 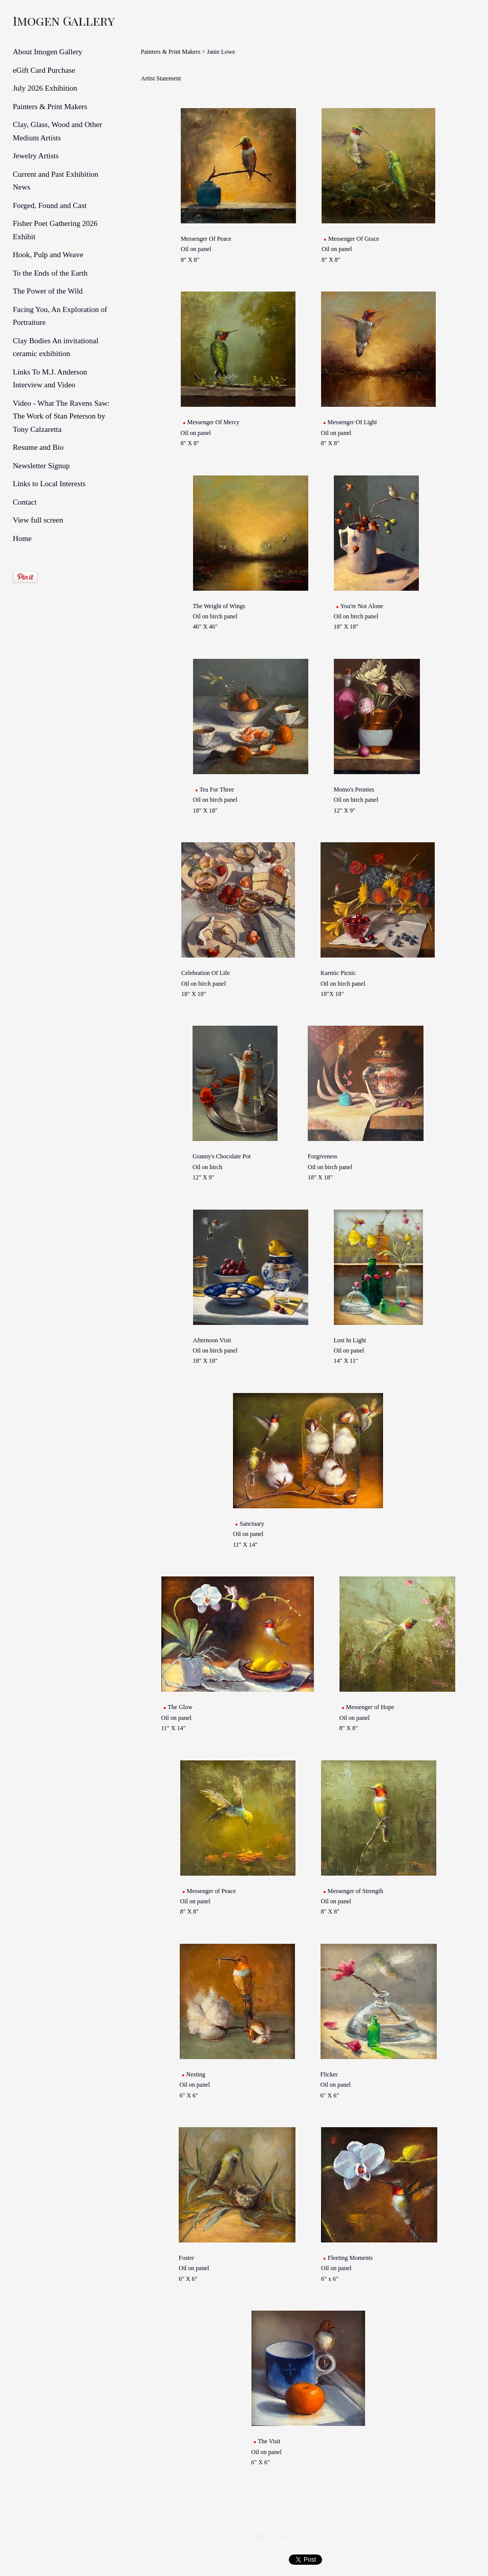 I want to click on Contact, so click(x=25, y=502).